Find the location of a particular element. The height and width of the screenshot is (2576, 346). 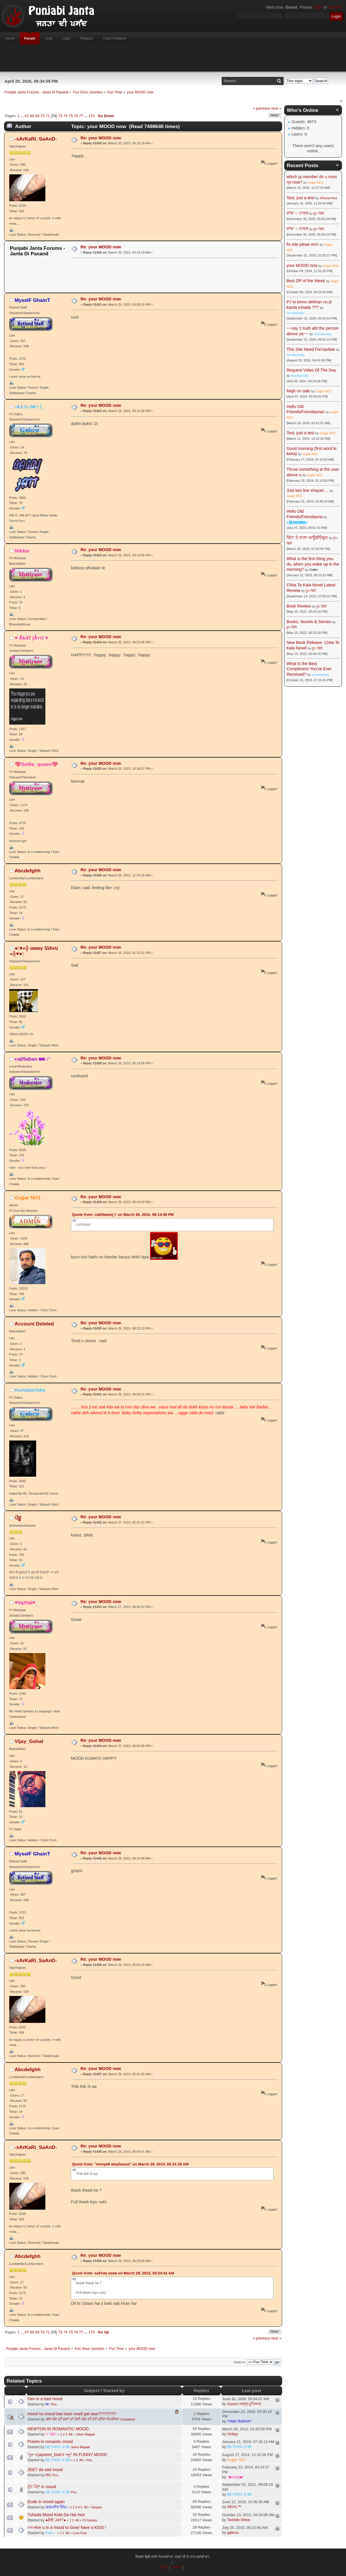

Nikkie is located at coordinates (22, 551).